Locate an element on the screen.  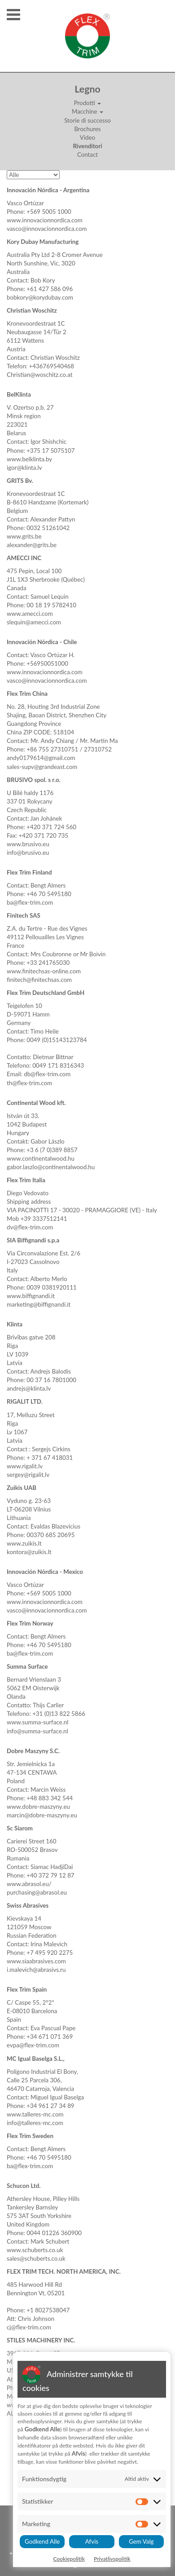
Brochures is located at coordinates (87, 129).